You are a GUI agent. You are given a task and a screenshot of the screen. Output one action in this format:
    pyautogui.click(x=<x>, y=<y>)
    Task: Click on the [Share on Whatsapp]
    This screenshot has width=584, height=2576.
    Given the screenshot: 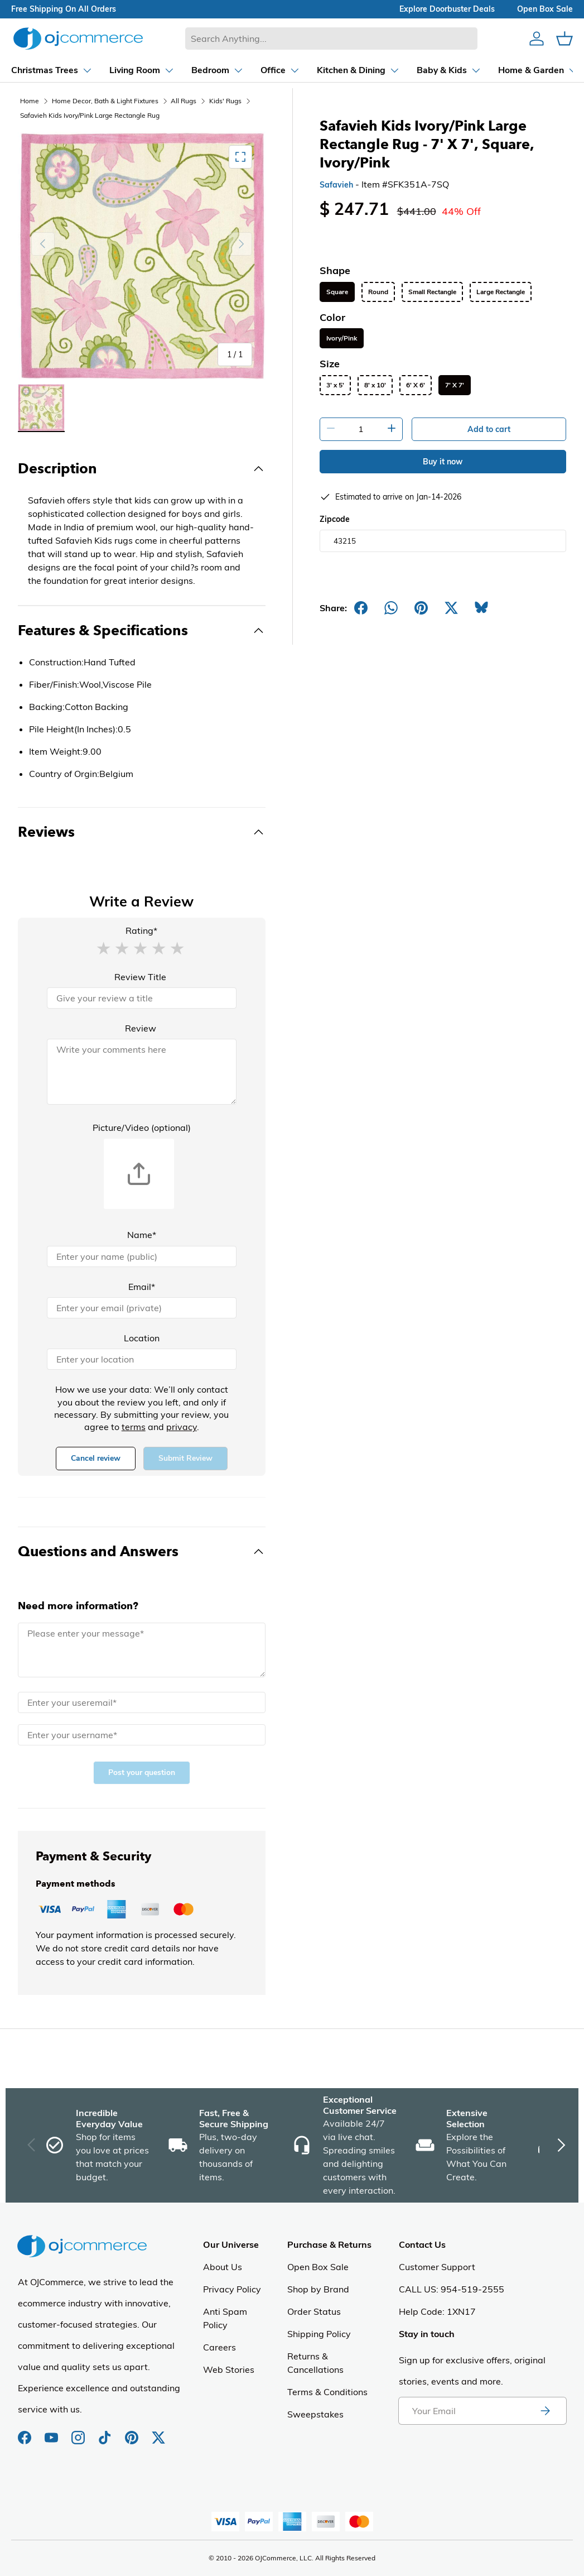 What is the action you would take?
    pyautogui.click(x=391, y=607)
    